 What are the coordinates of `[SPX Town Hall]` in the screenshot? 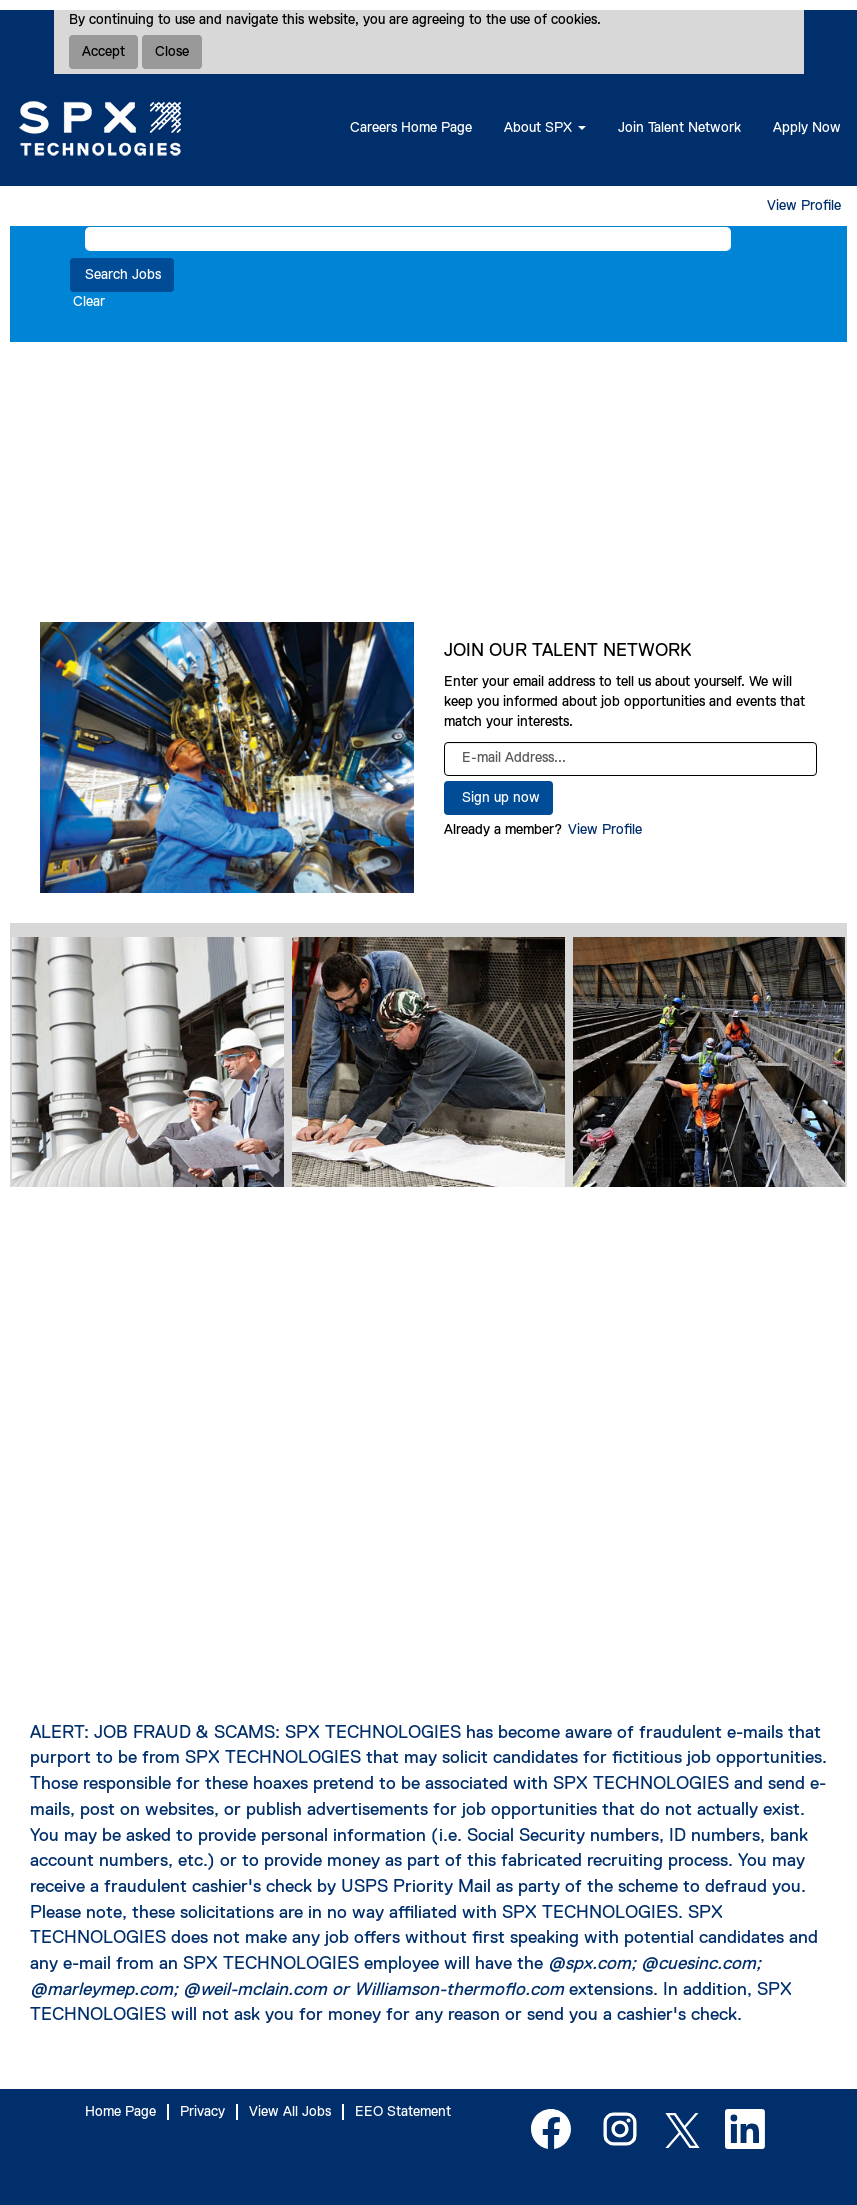 It's located at (428, 1444).